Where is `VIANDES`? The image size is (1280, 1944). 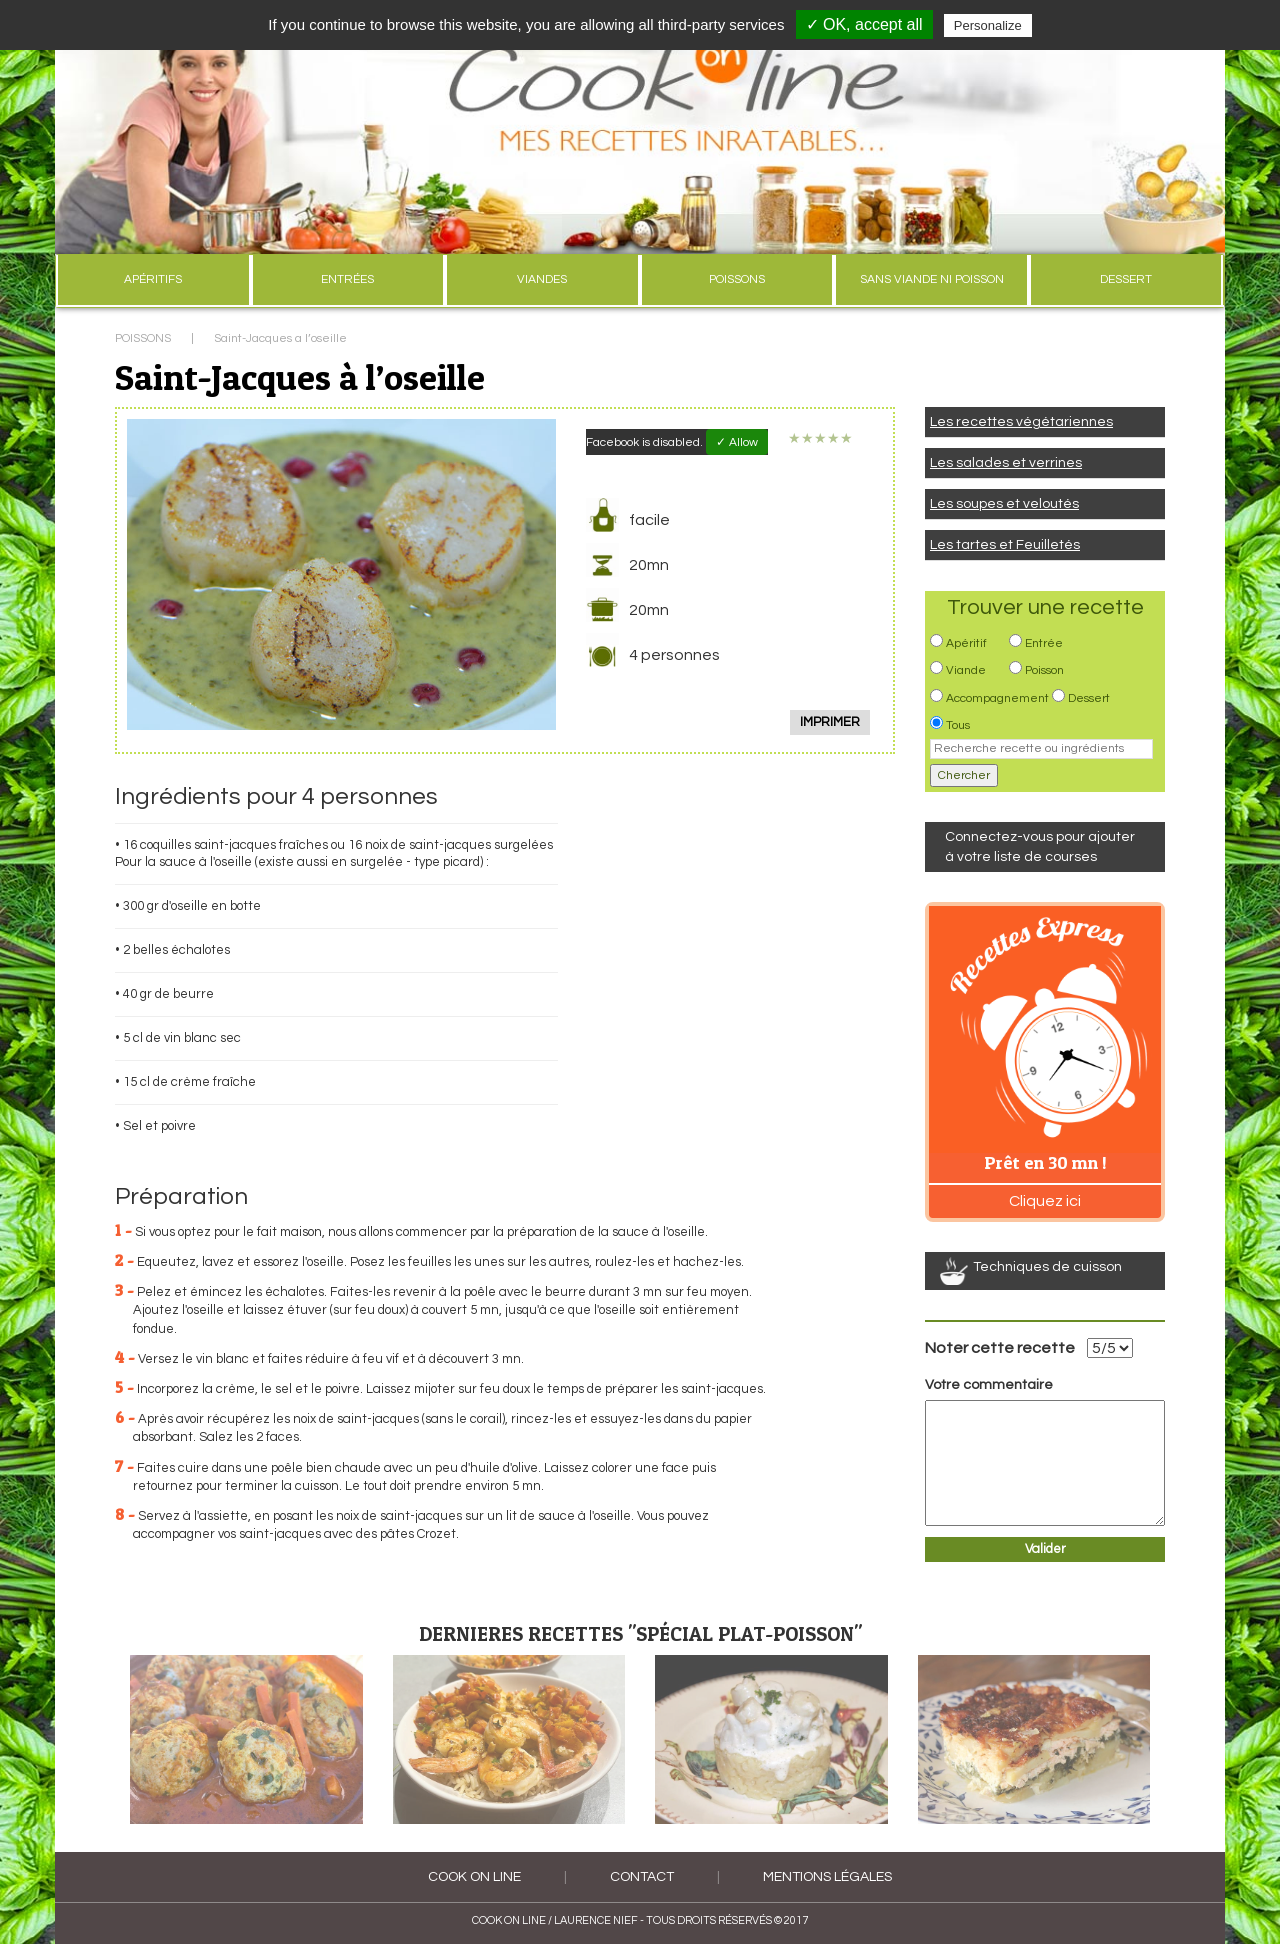 VIANDES is located at coordinates (542, 279).